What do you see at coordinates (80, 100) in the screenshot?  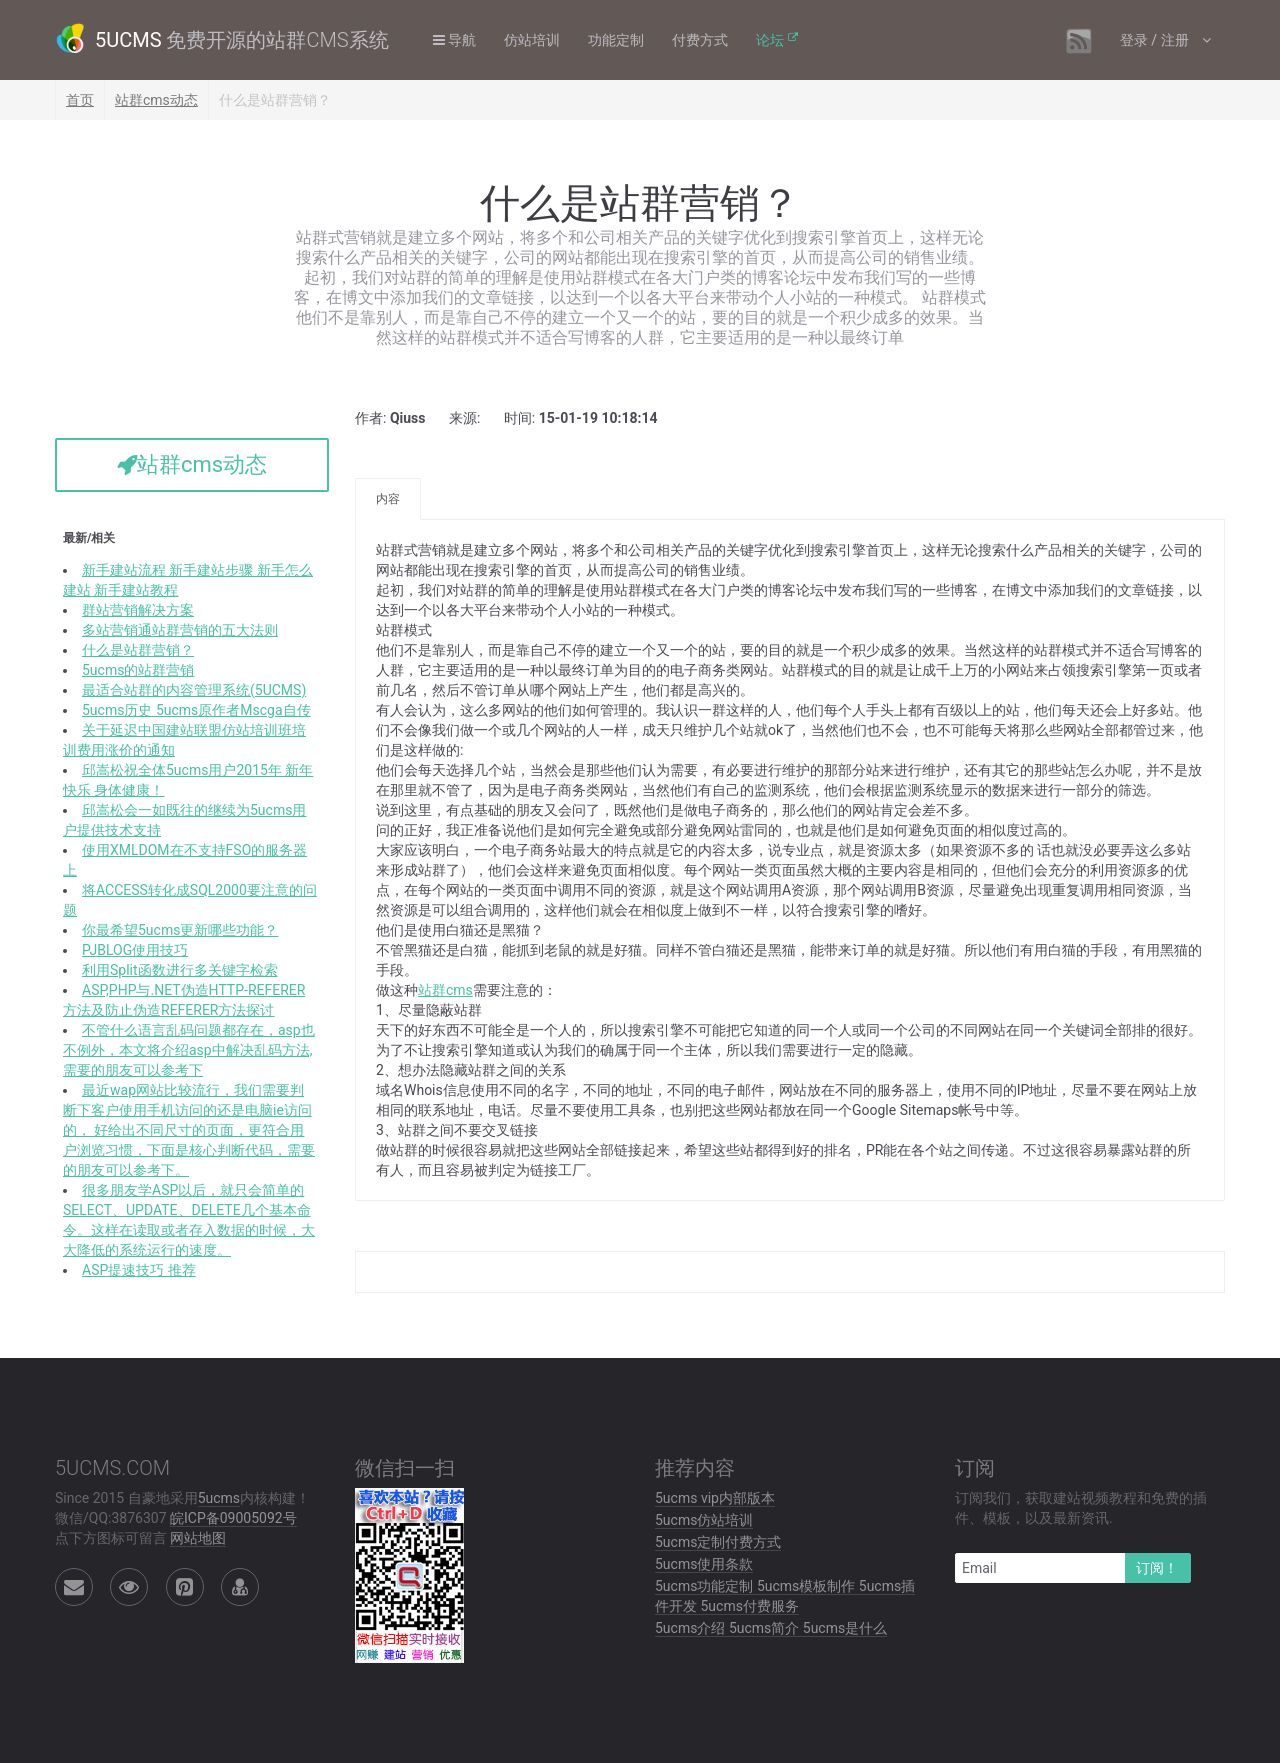 I see `首页` at bounding box center [80, 100].